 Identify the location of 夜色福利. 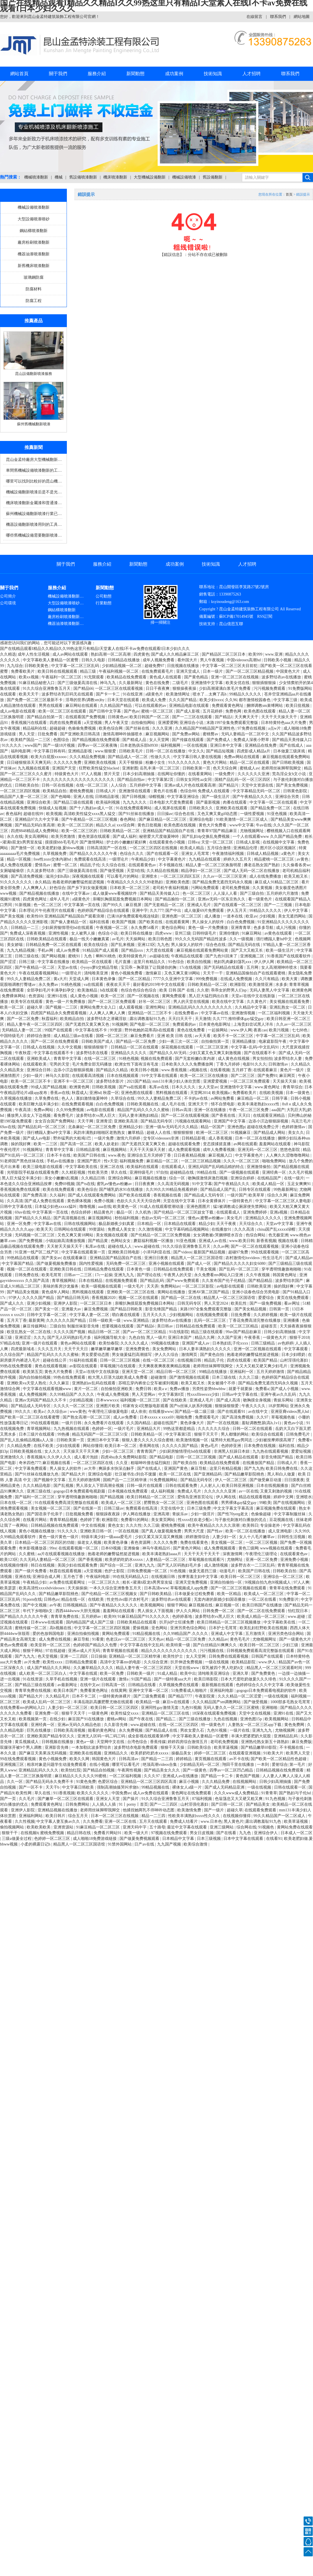
(14, 814).